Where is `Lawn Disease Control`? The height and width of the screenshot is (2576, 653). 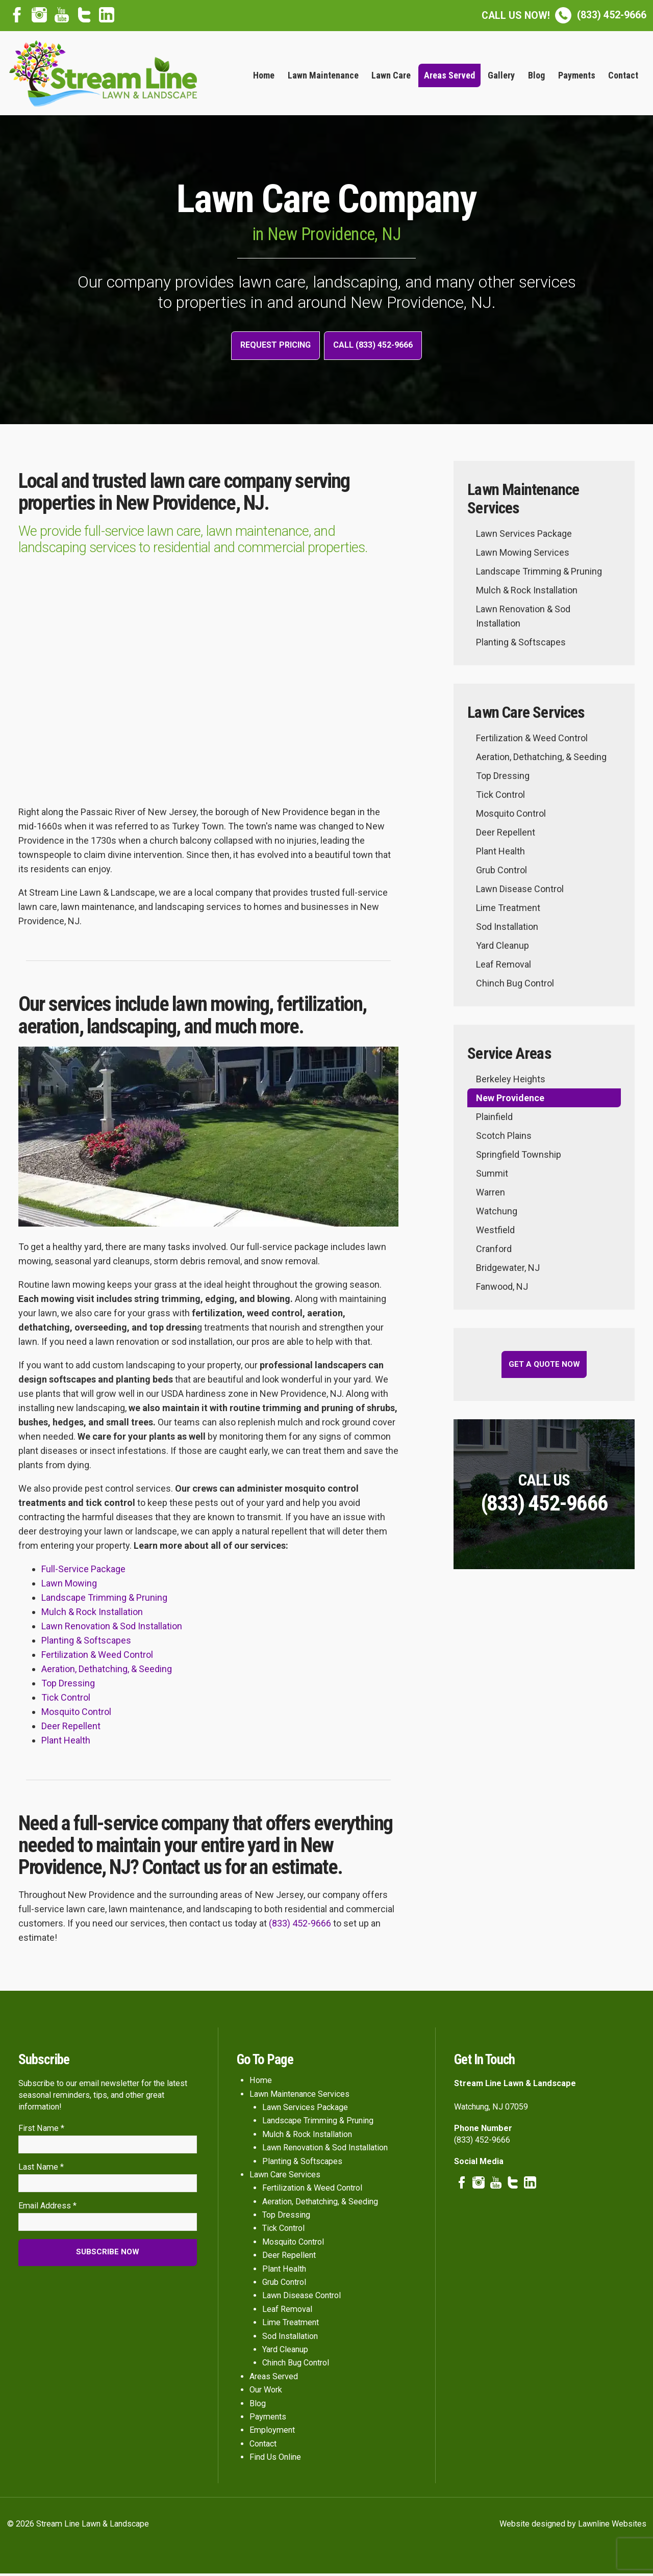
Lawn Disease Control is located at coordinates (520, 891).